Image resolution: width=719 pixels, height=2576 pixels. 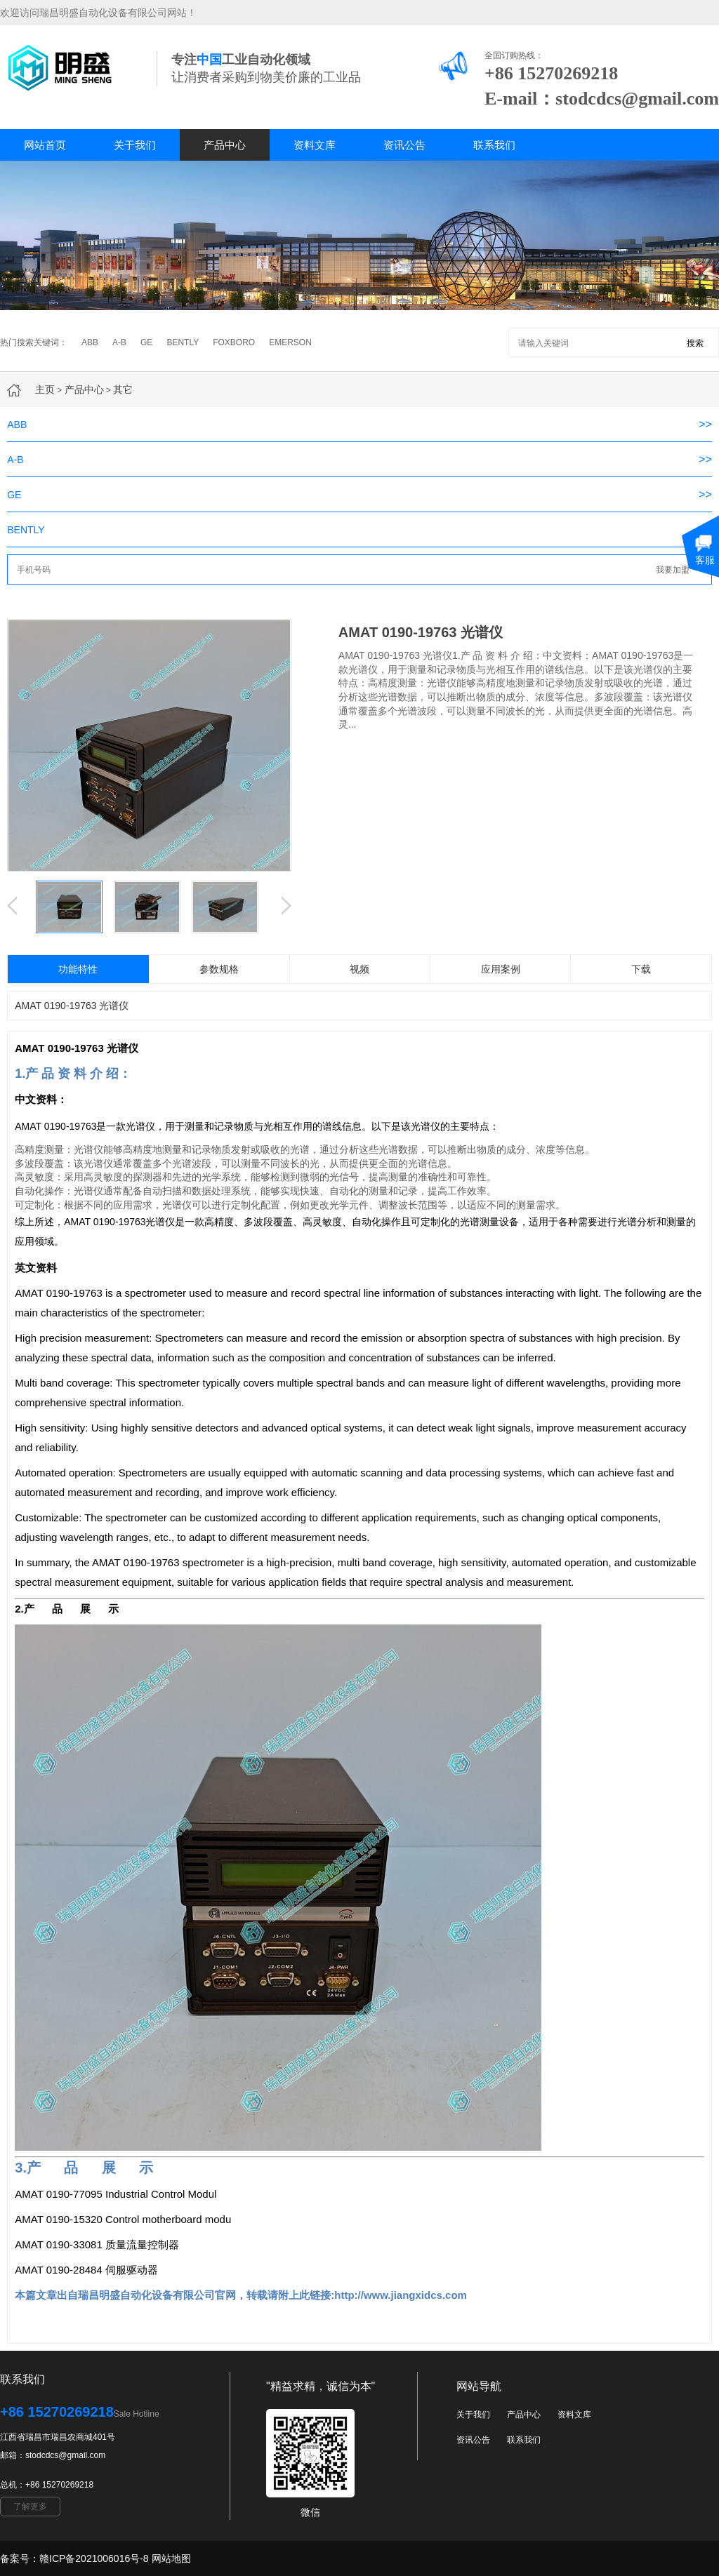 I want to click on 其它, so click(x=123, y=389).